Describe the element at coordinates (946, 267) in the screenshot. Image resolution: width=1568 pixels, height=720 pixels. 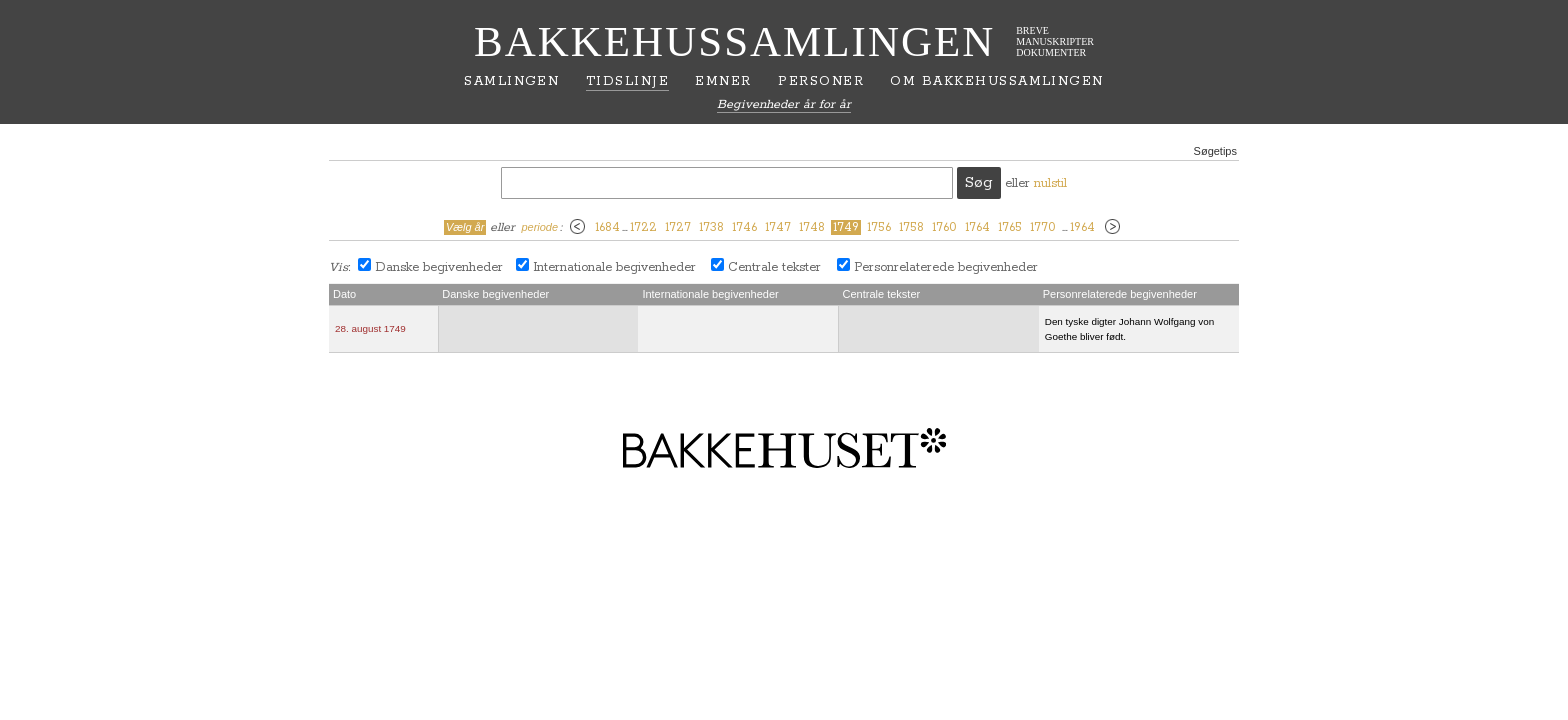
I see `Personrelaterede begivenheder` at that location.